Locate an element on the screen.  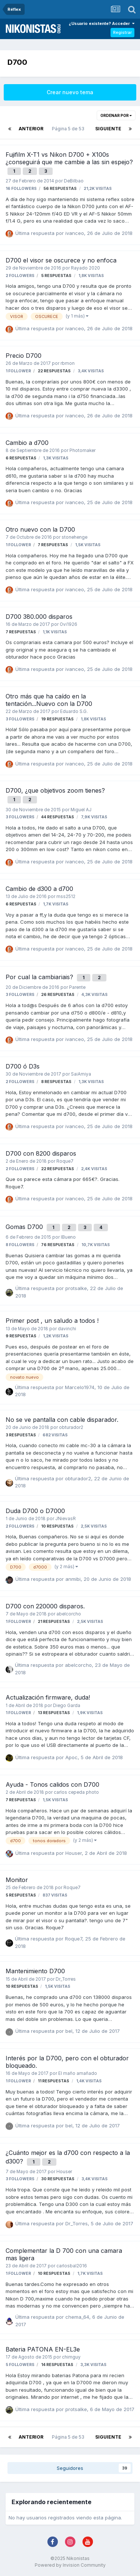
Página 5 de 53 is located at coordinates (69, 128).